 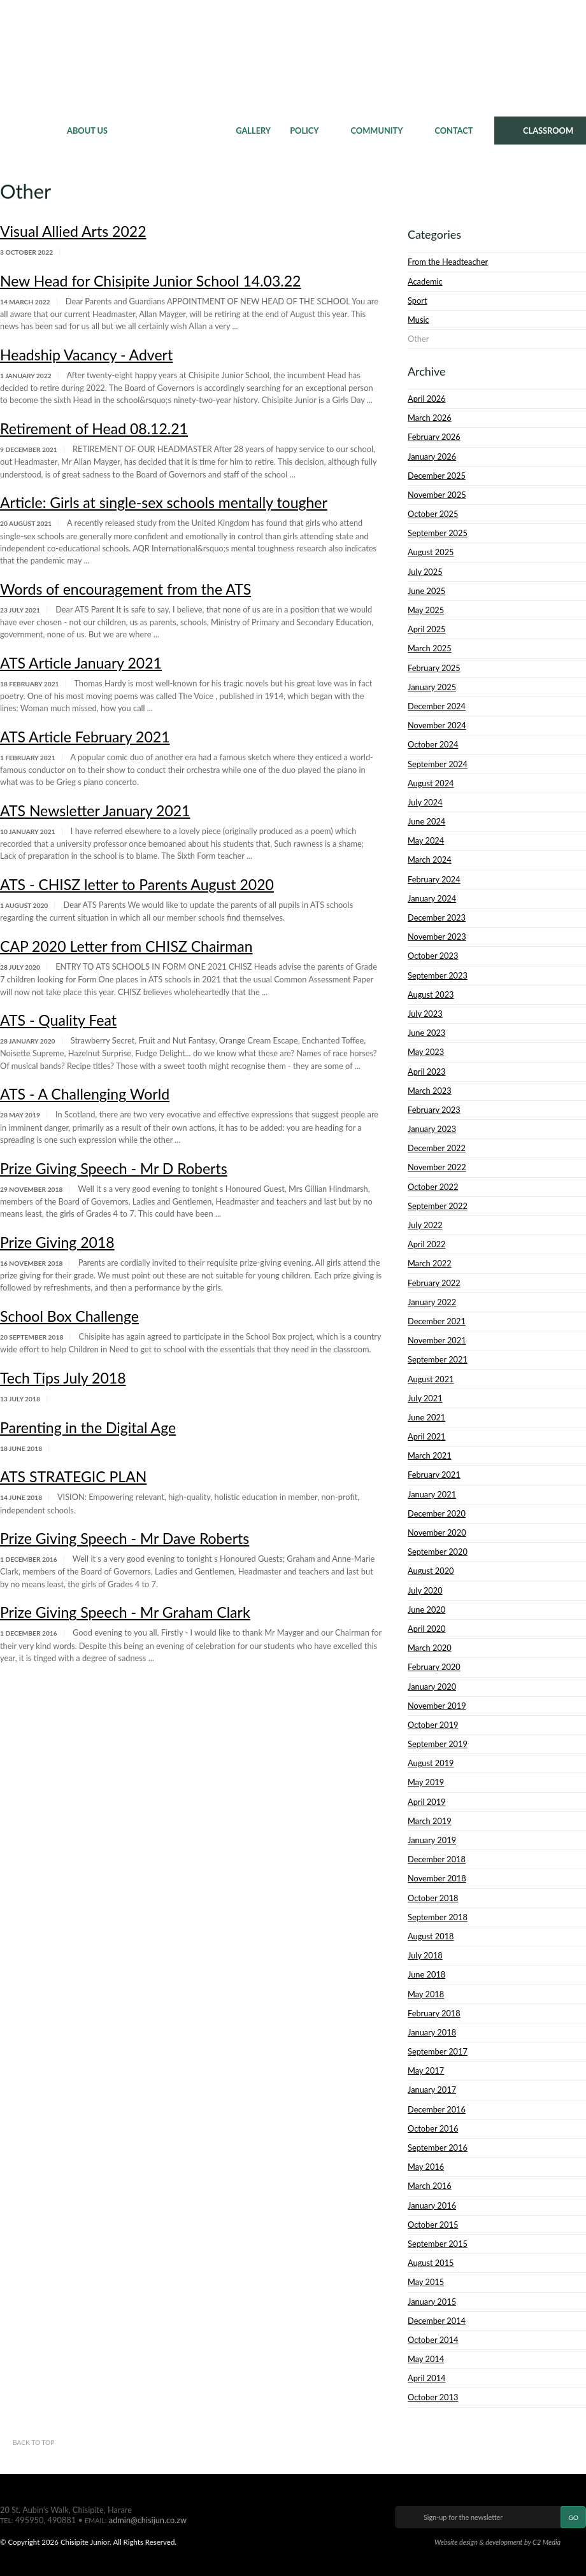 I want to click on Policy, so click(x=304, y=130).